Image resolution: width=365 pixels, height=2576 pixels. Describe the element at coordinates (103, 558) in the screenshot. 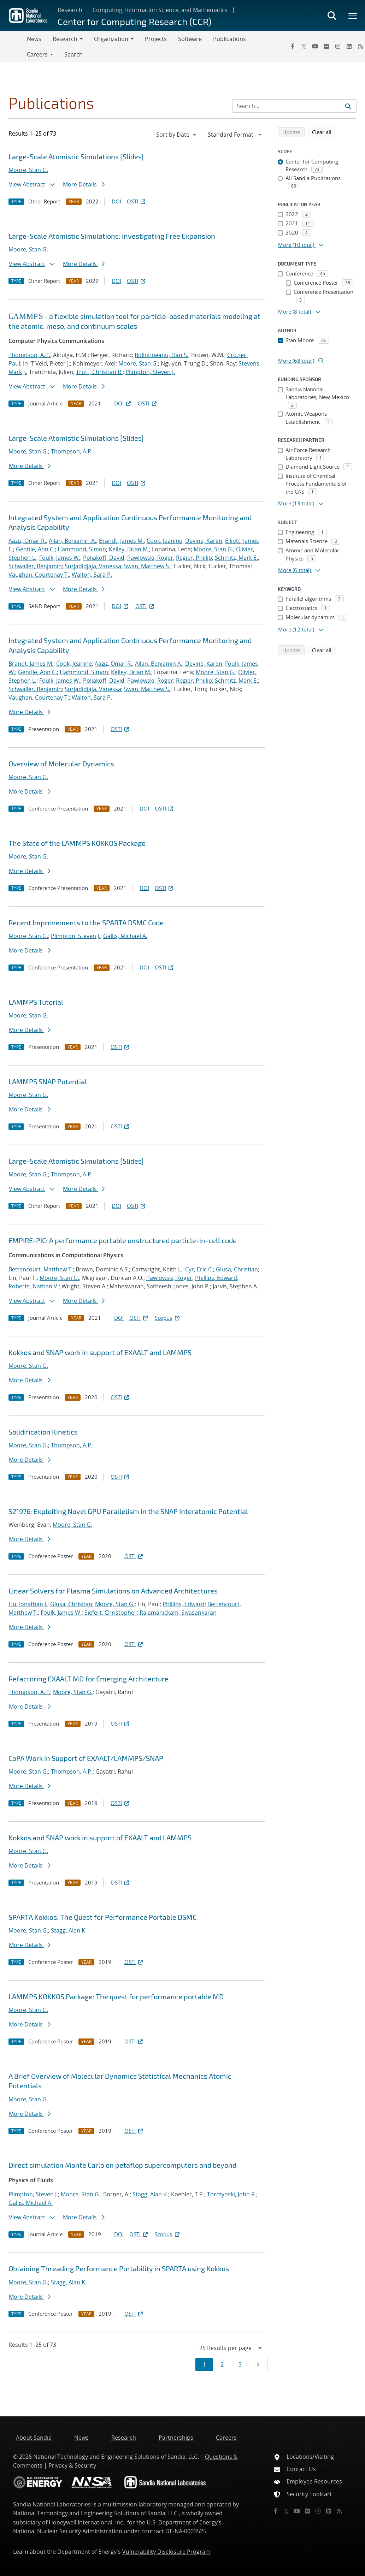

I see `Poliakoff, David` at that location.